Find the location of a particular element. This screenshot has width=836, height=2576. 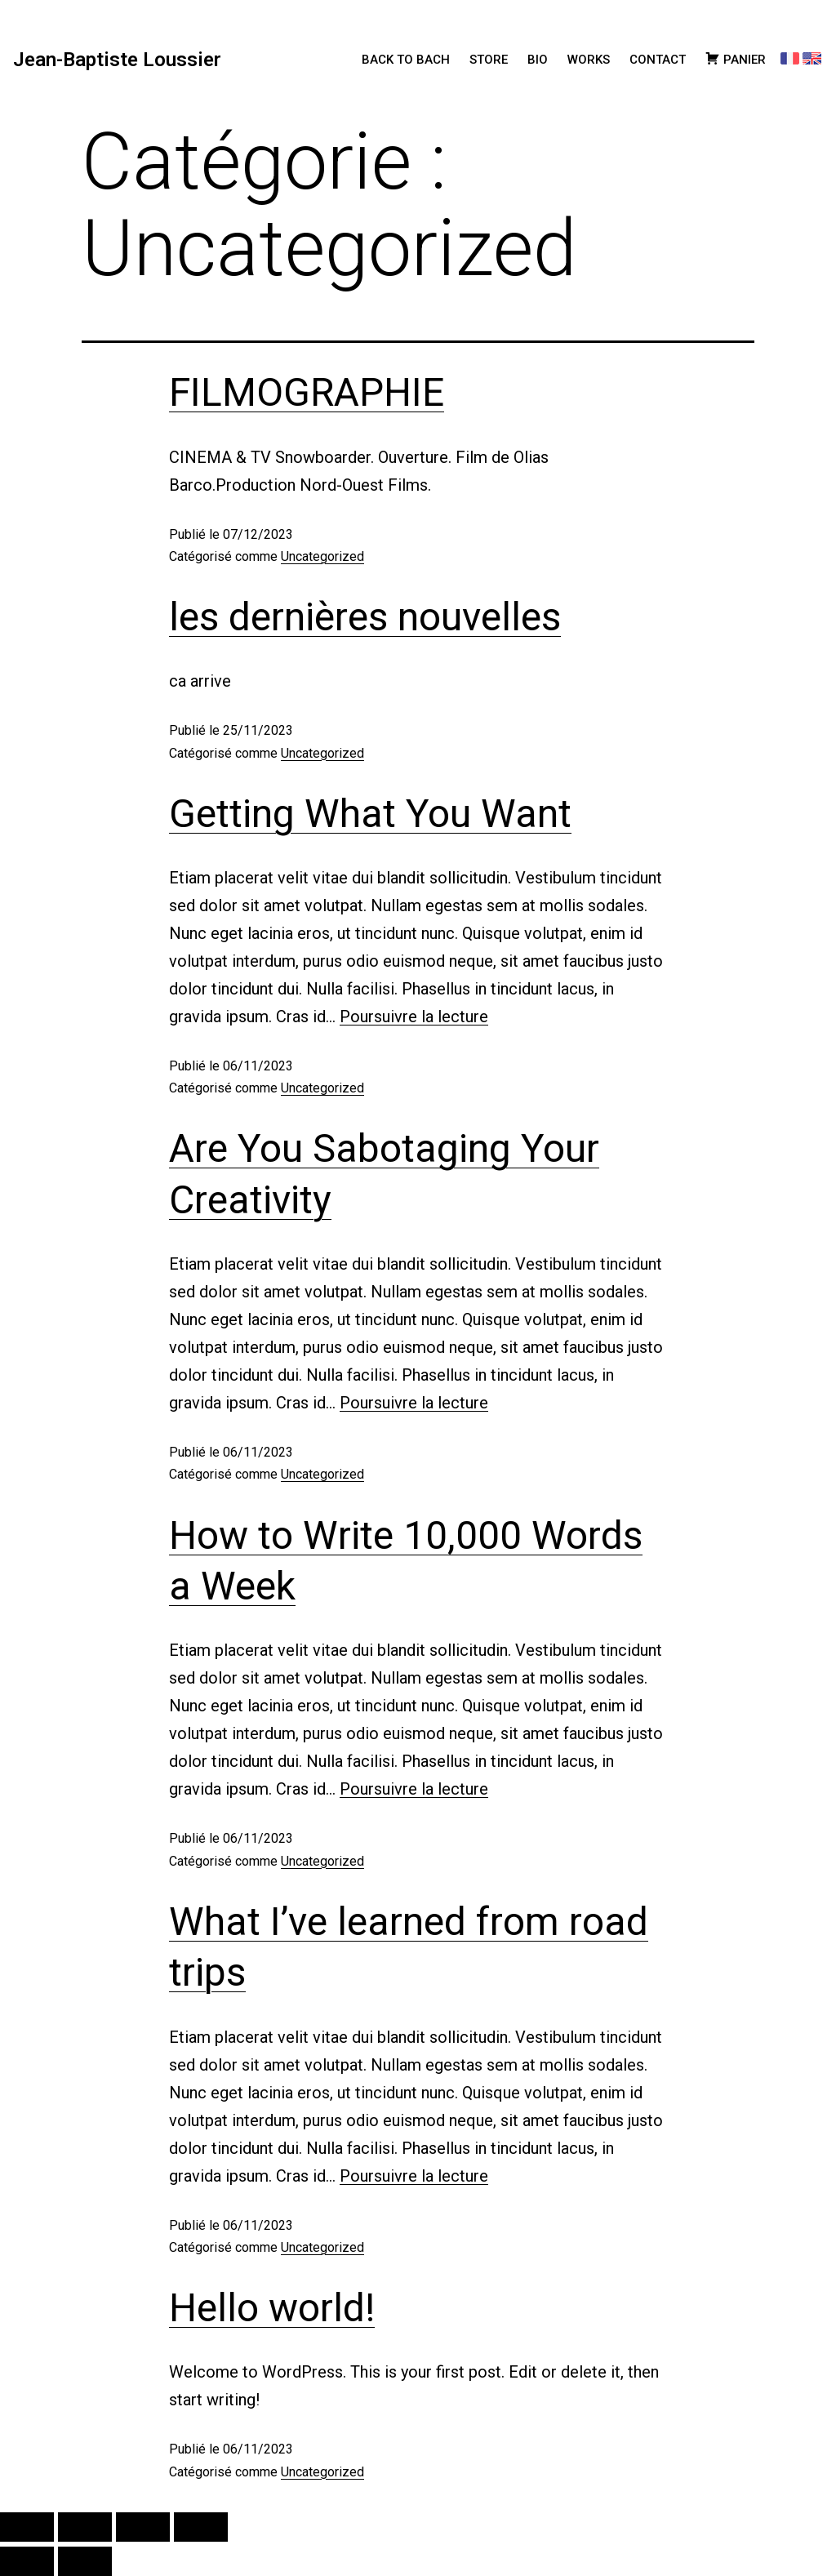

Poursuivre la lecture is located at coordinates (414, 1016).